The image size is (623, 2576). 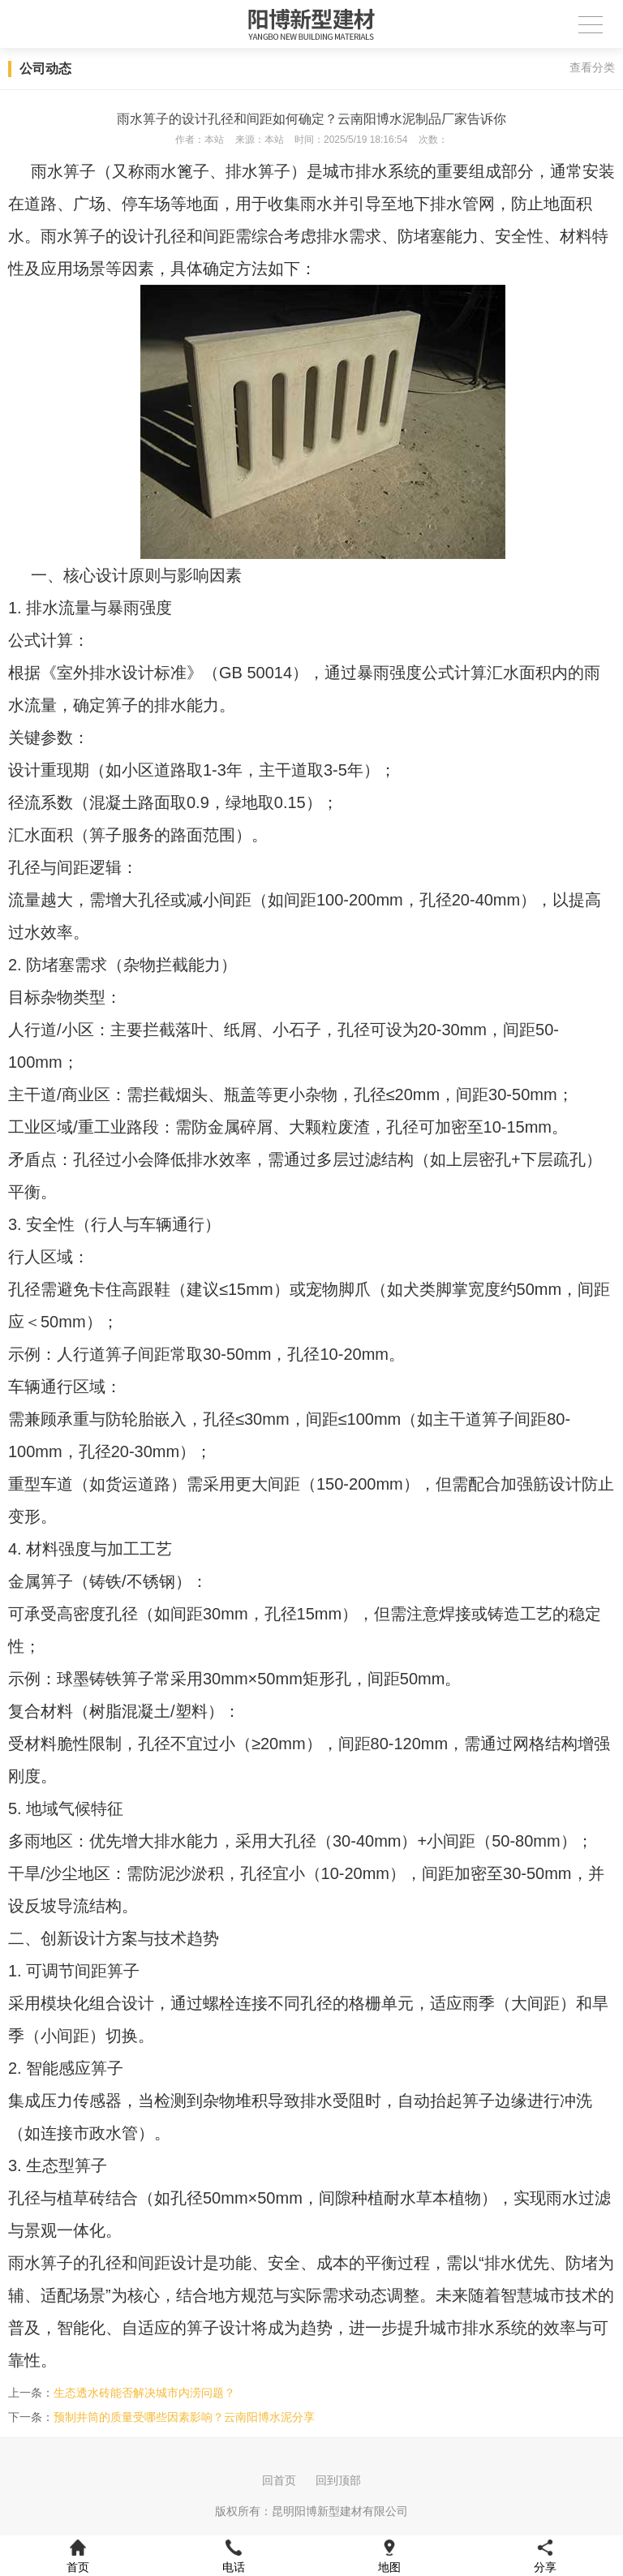 What do you see at coordinates (279, 2480) in the screenshot?
I see `回首页` at bounding box center [279, 2480].